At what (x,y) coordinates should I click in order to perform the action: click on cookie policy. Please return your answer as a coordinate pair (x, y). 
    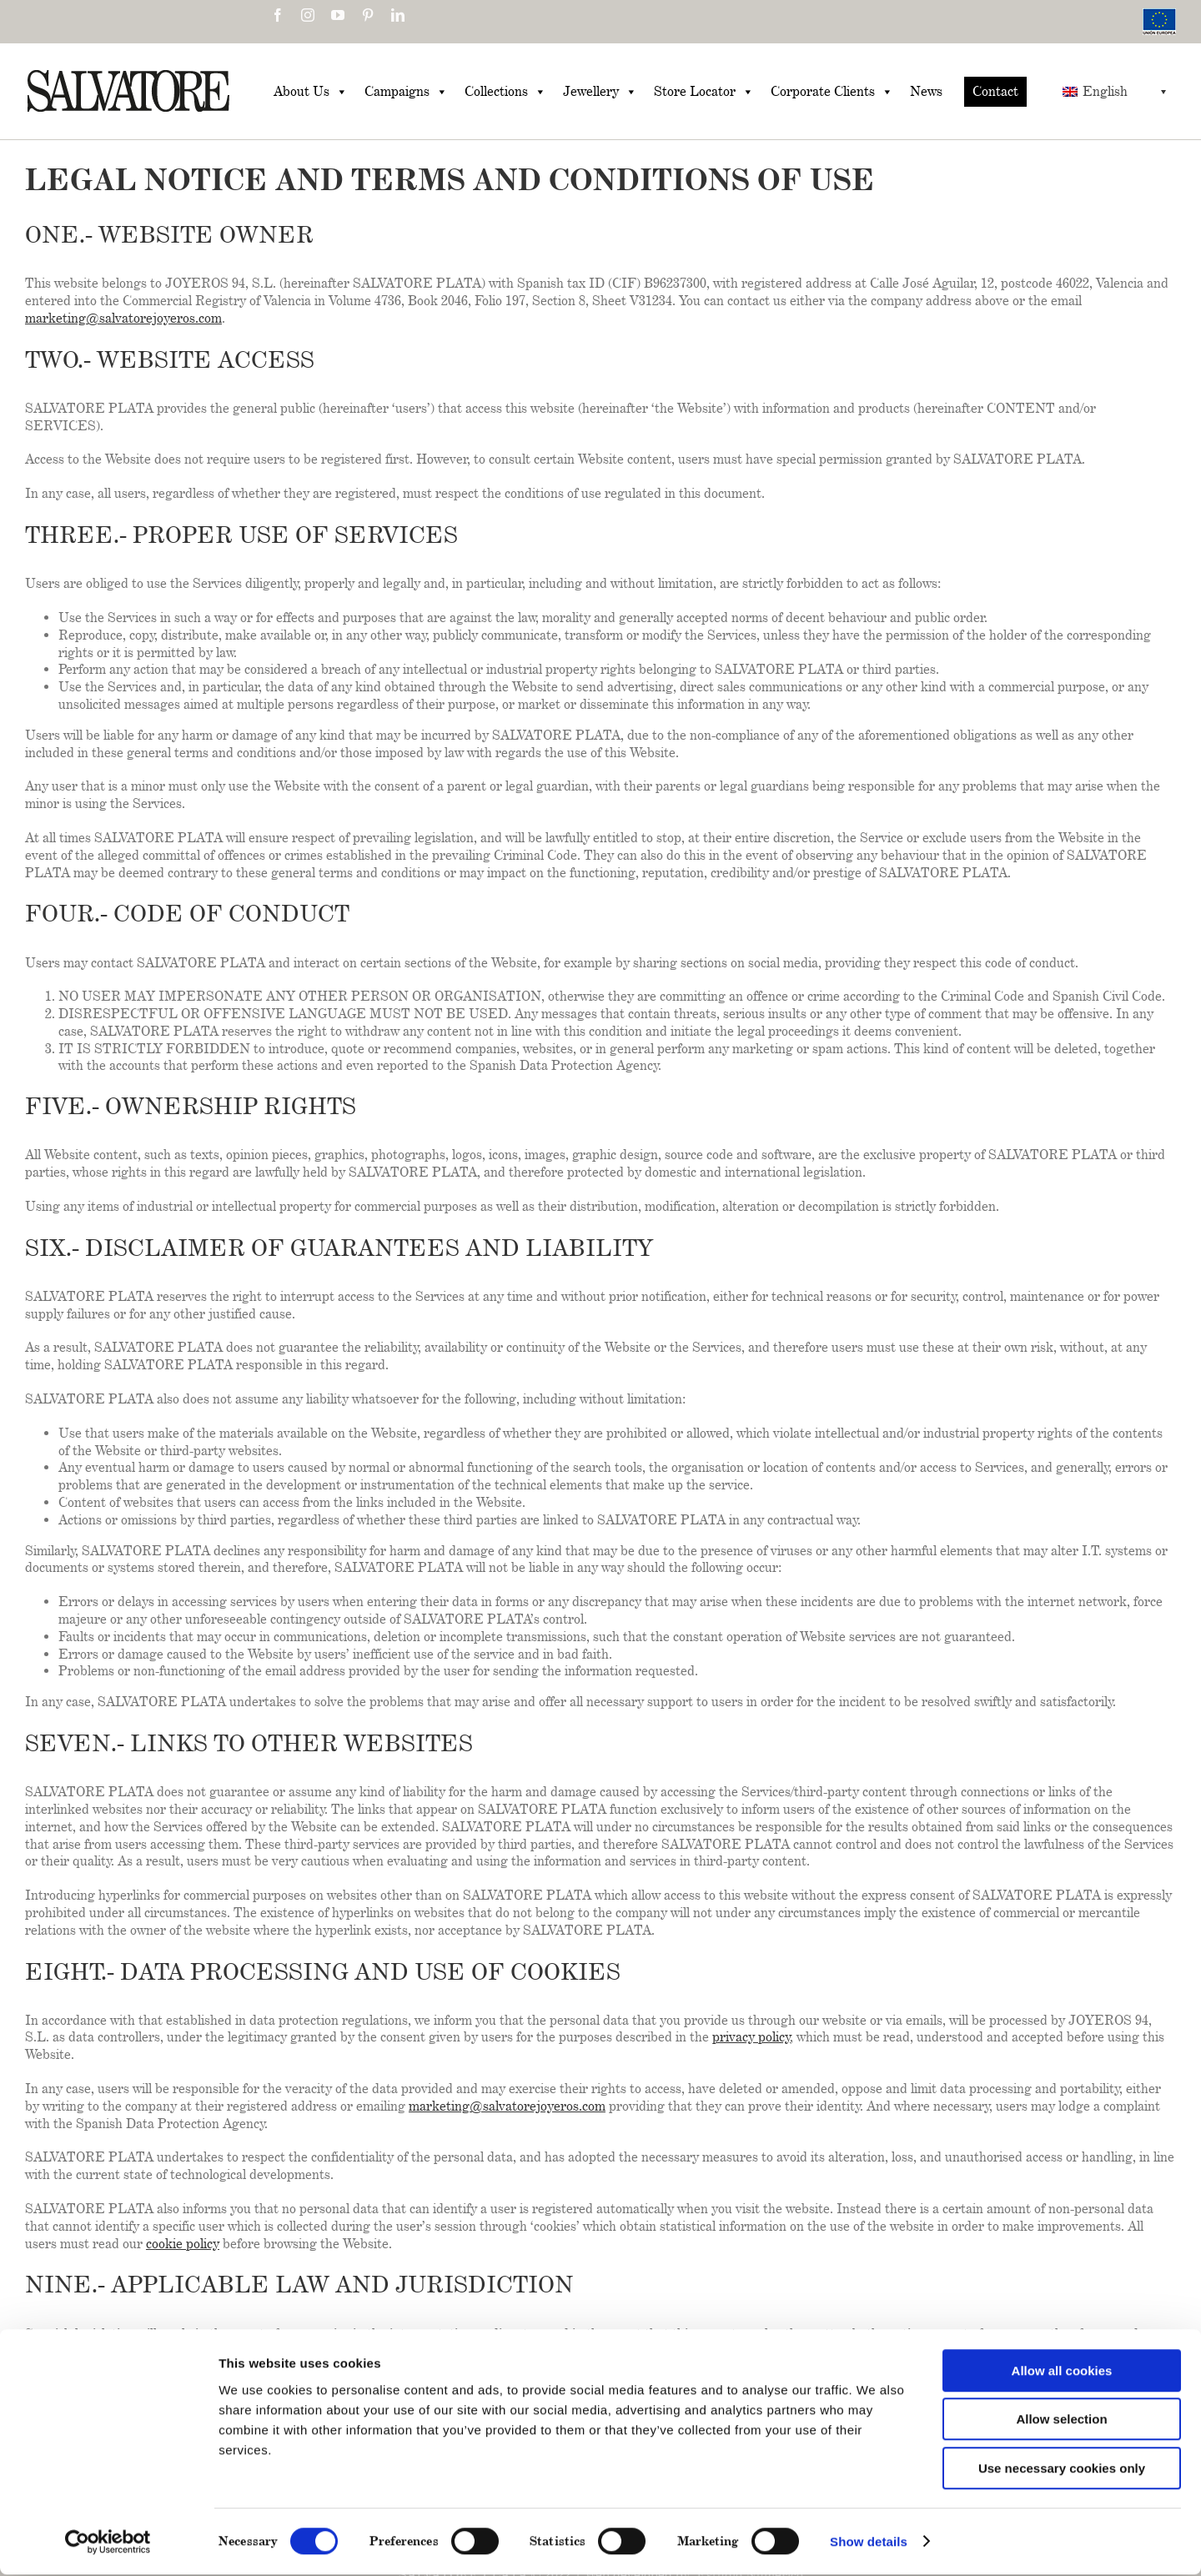
    Looking at the image, I should click on (182, 2244).